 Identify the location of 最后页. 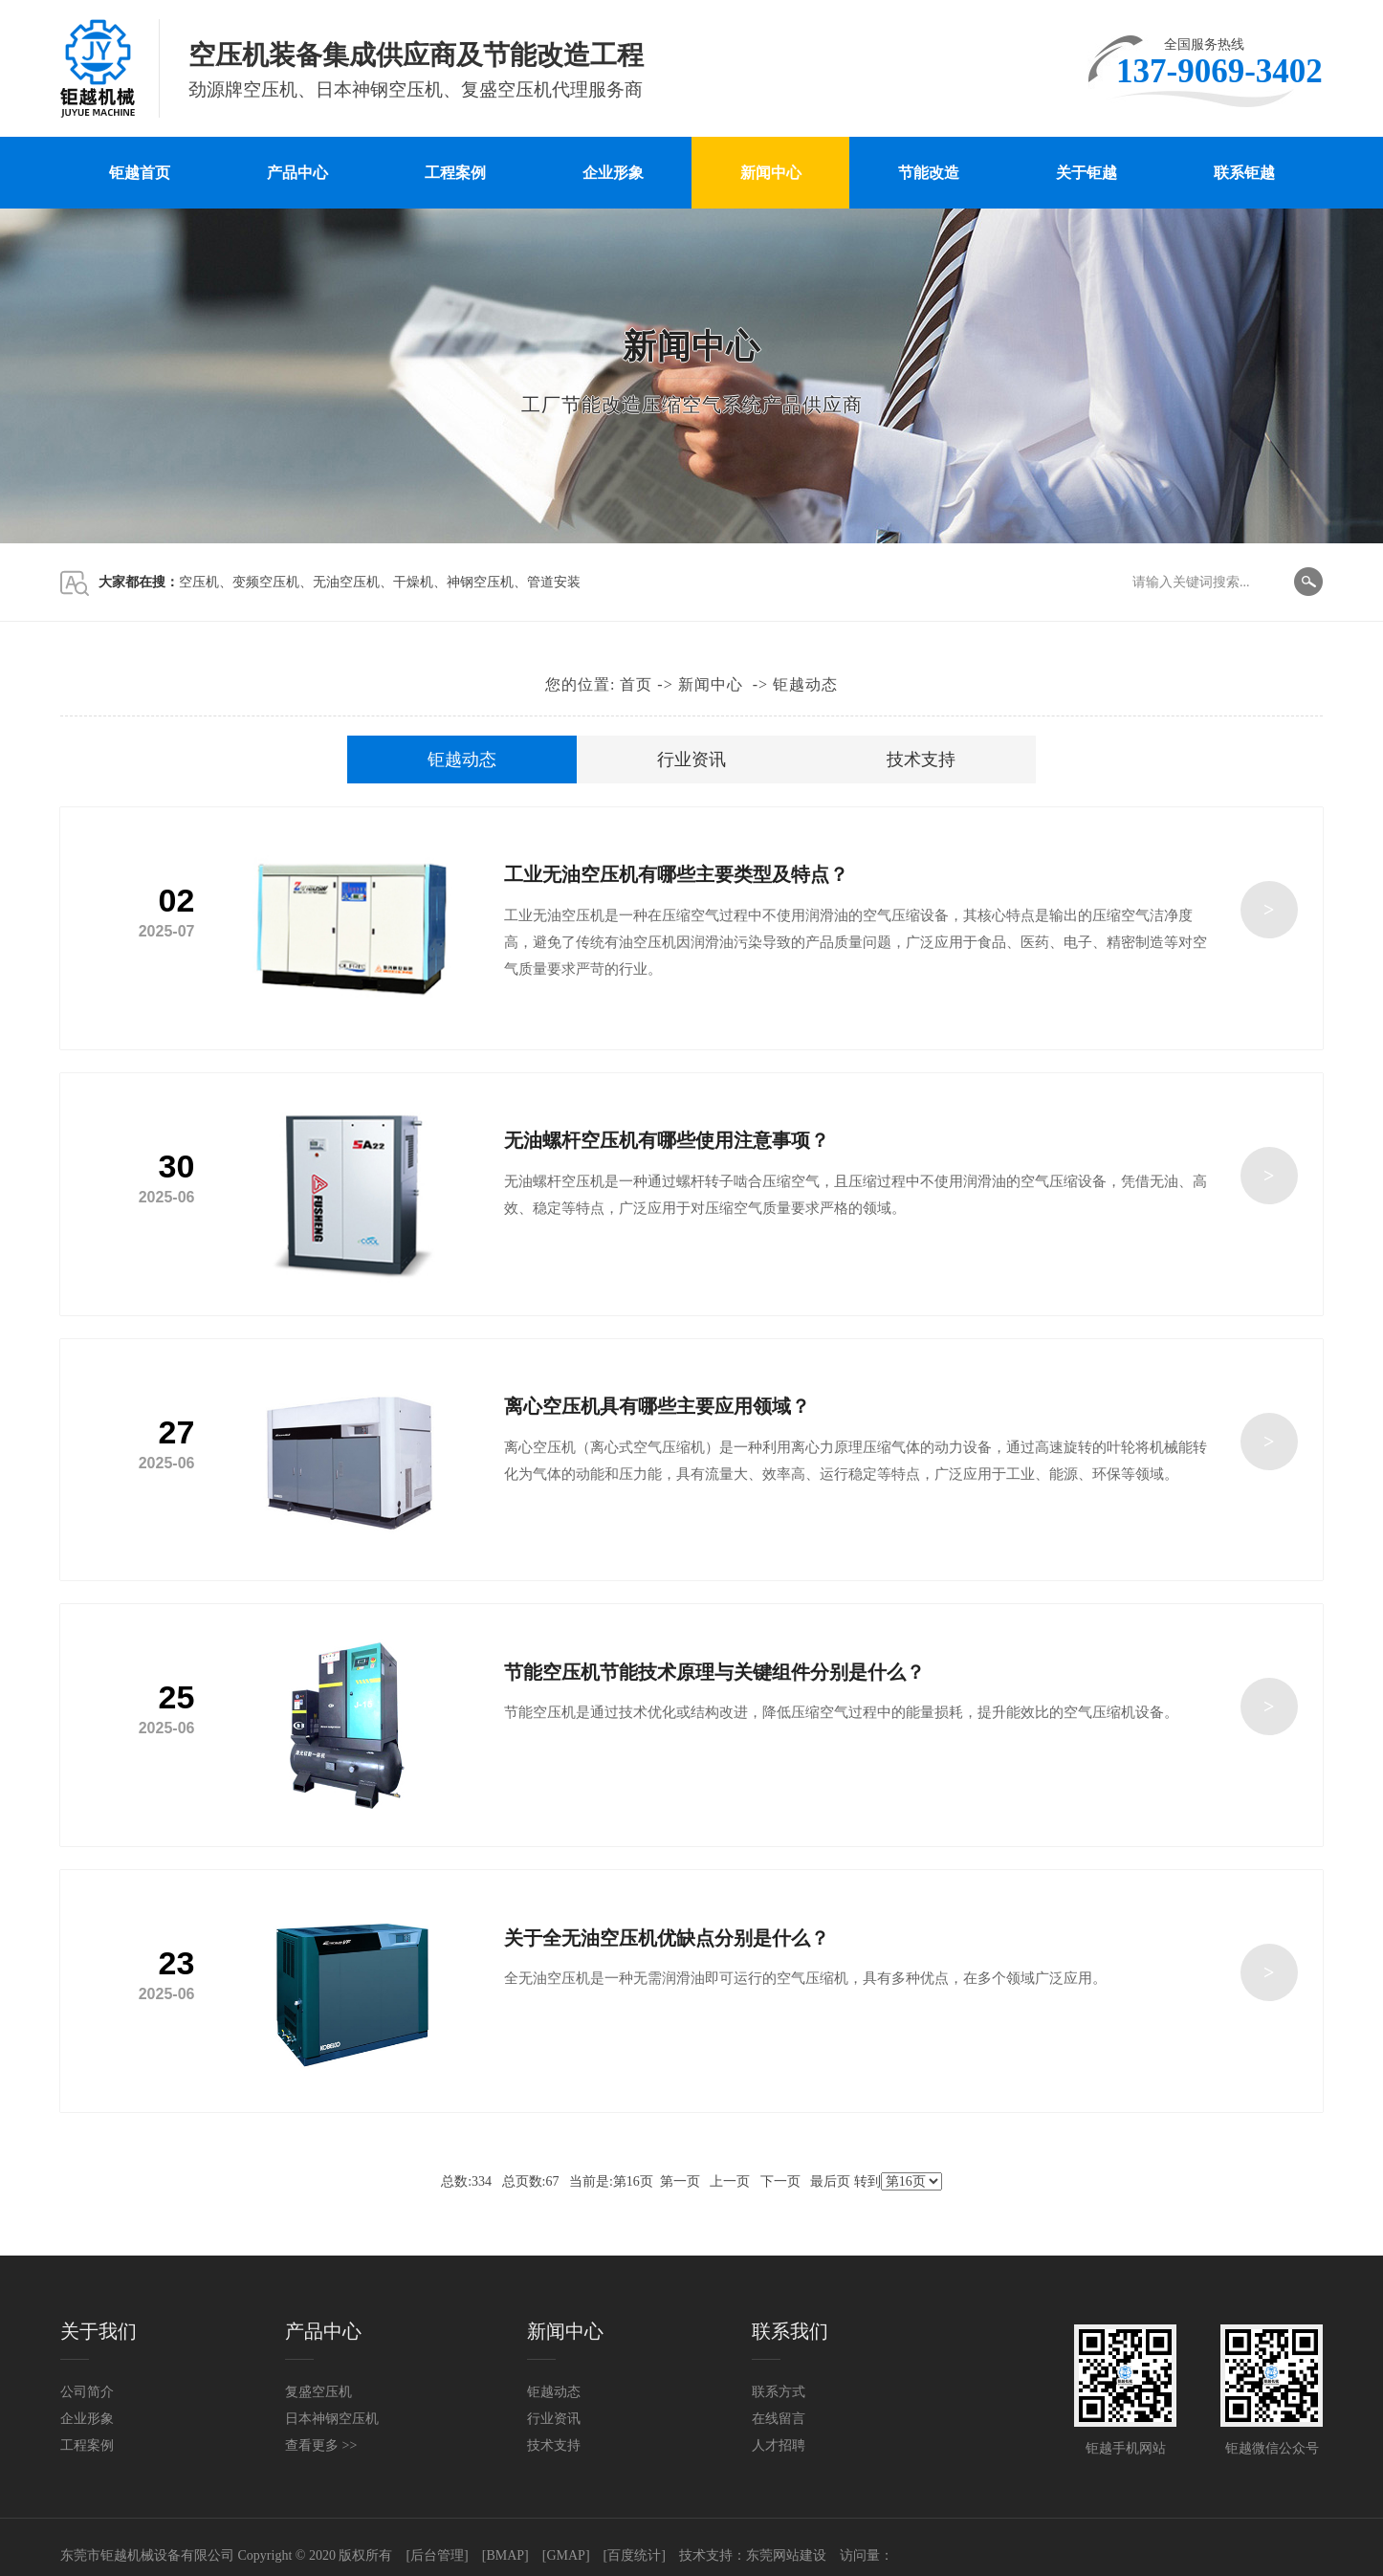
(830, 2181).